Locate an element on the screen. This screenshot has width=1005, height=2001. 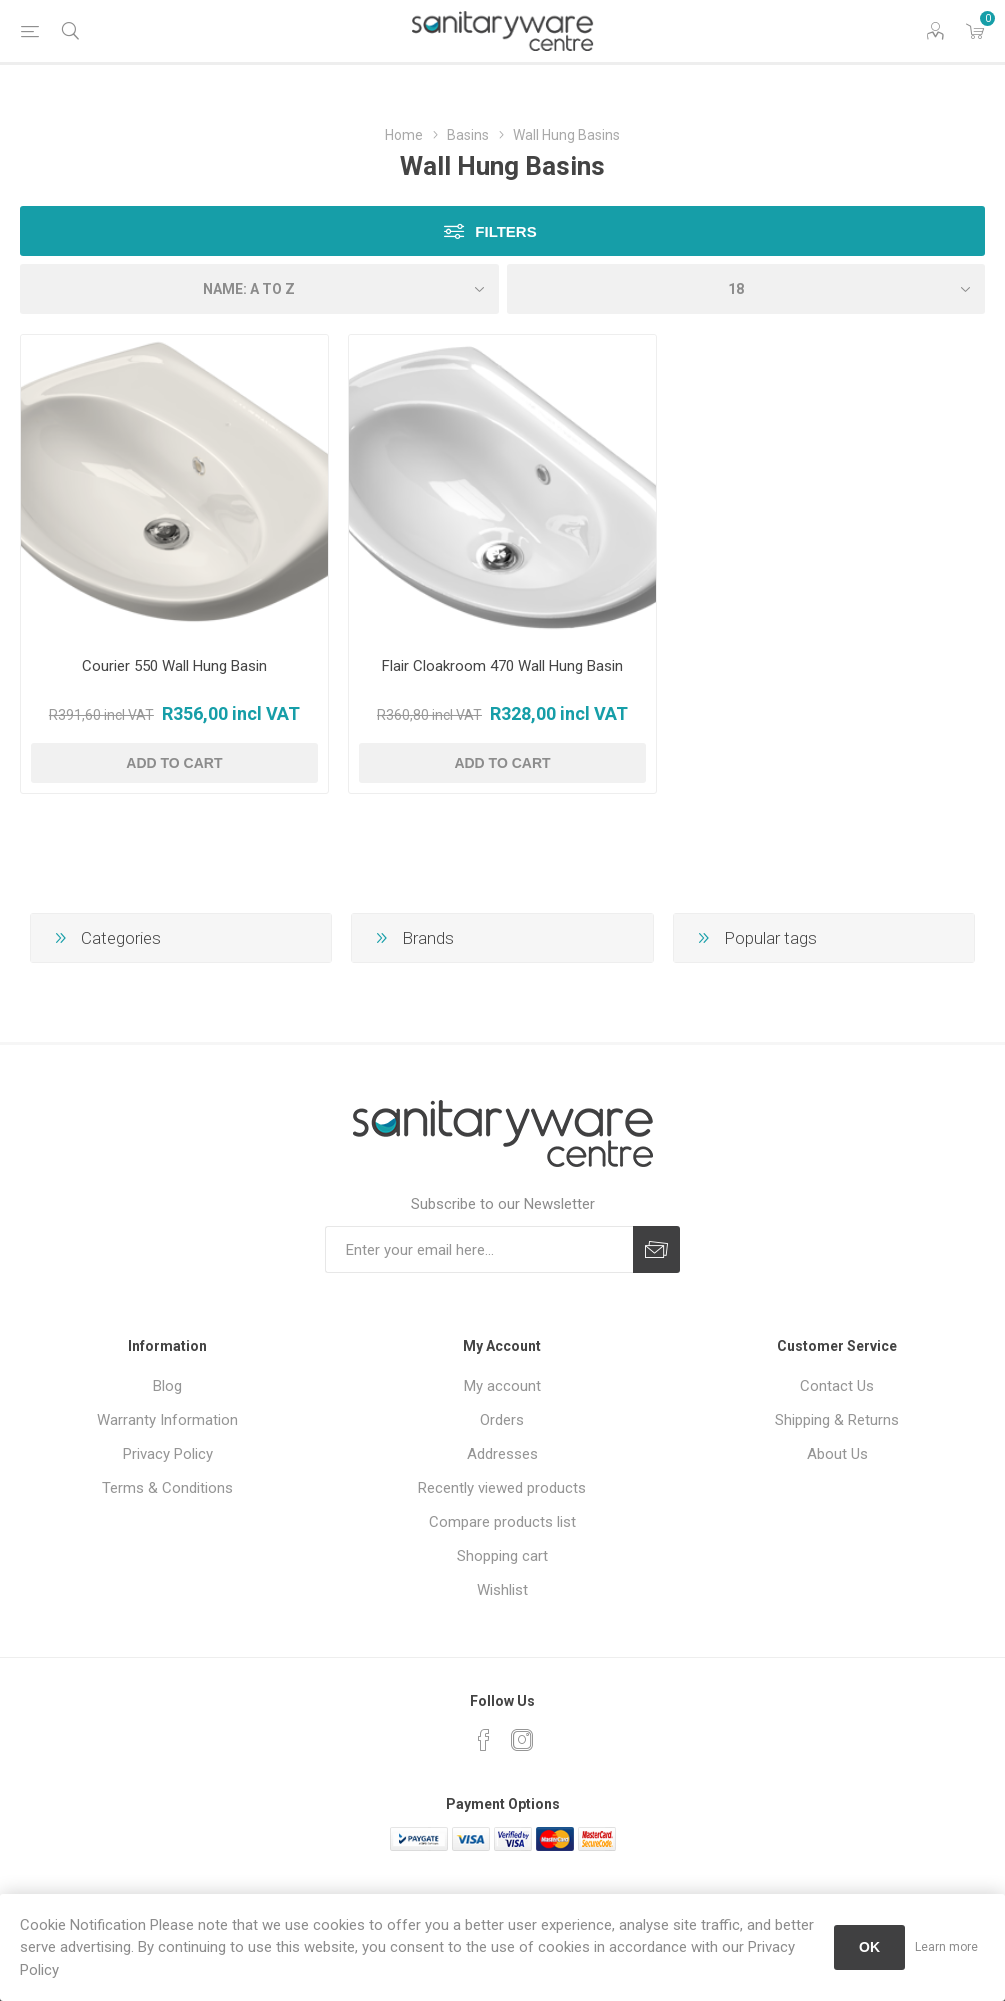
Compare products list is located at coordinates (502, 1522).